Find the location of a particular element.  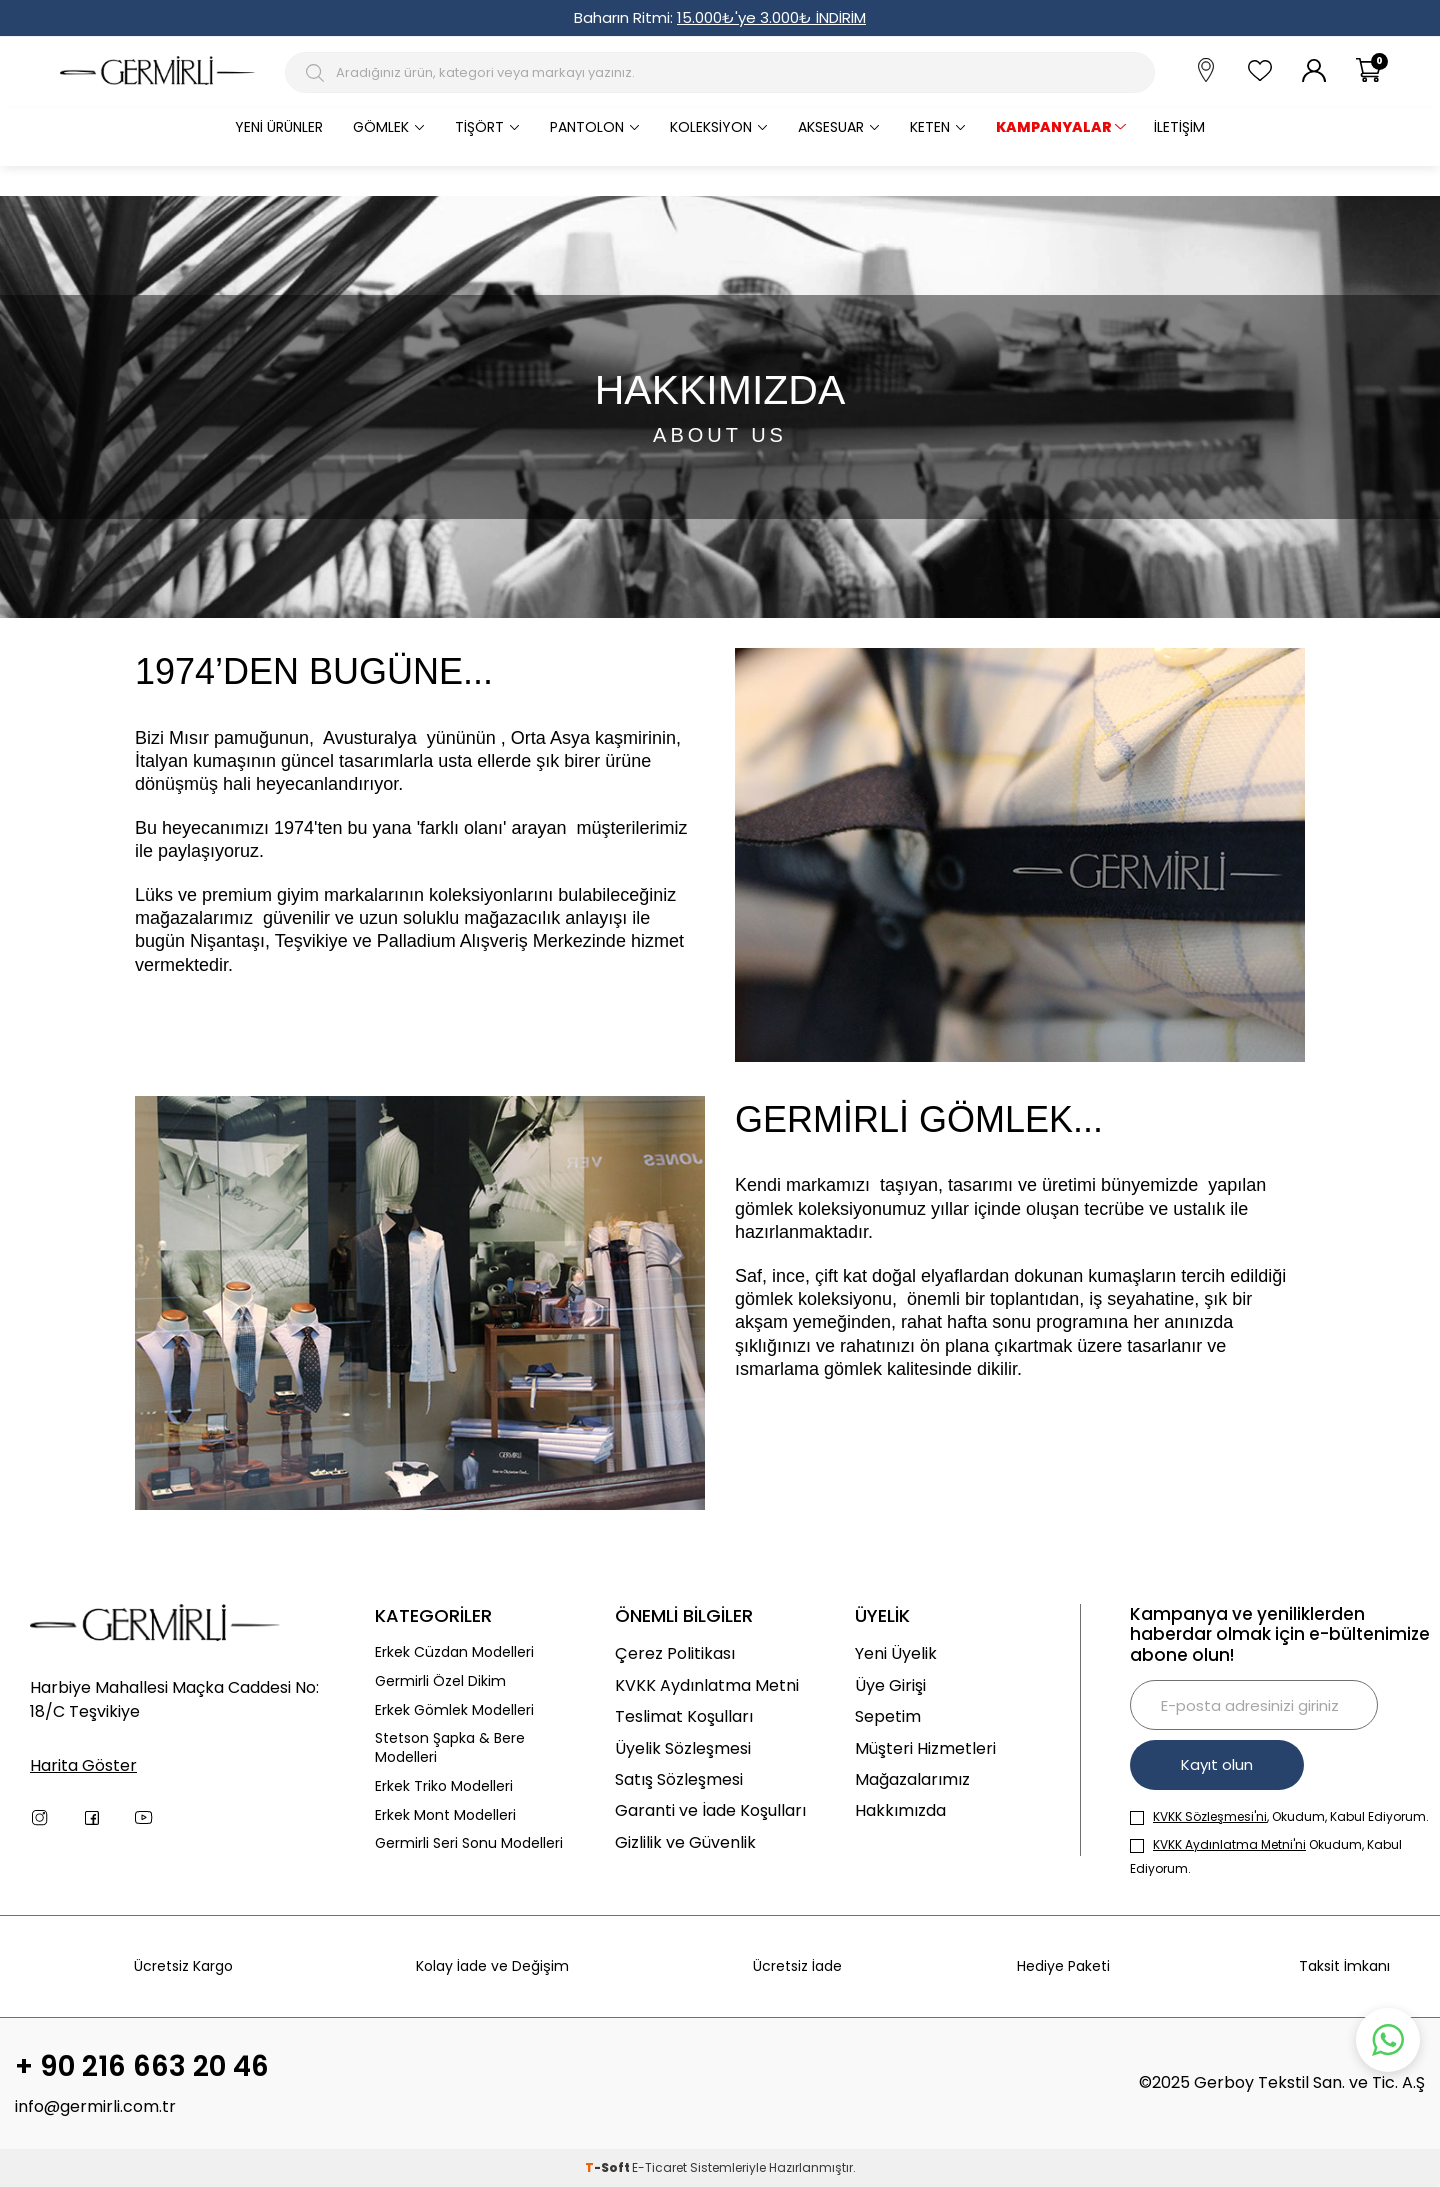

Hakkımızda is located at coordinates (900, 1810).